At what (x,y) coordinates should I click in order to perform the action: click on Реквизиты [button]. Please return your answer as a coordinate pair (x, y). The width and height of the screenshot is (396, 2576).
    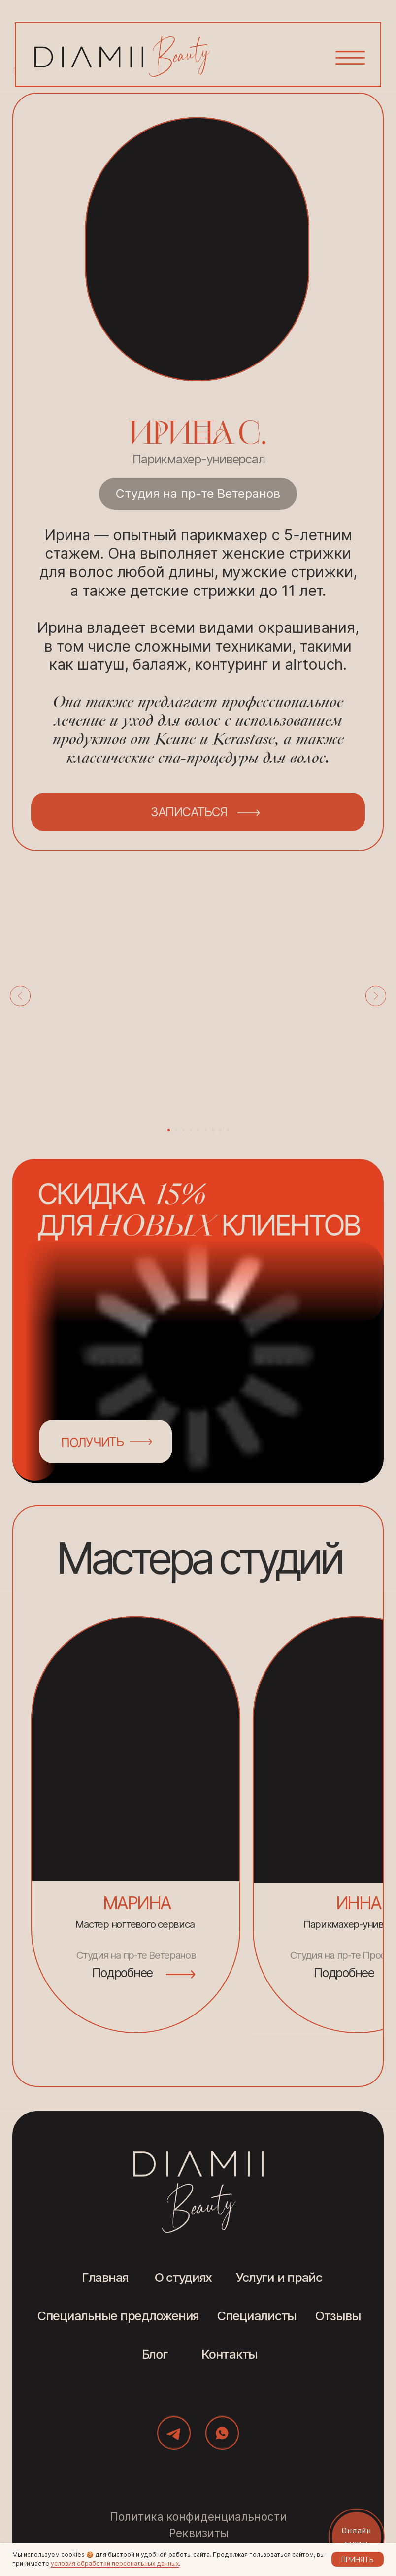
    Looking at the image, I should click on (199, 2533).